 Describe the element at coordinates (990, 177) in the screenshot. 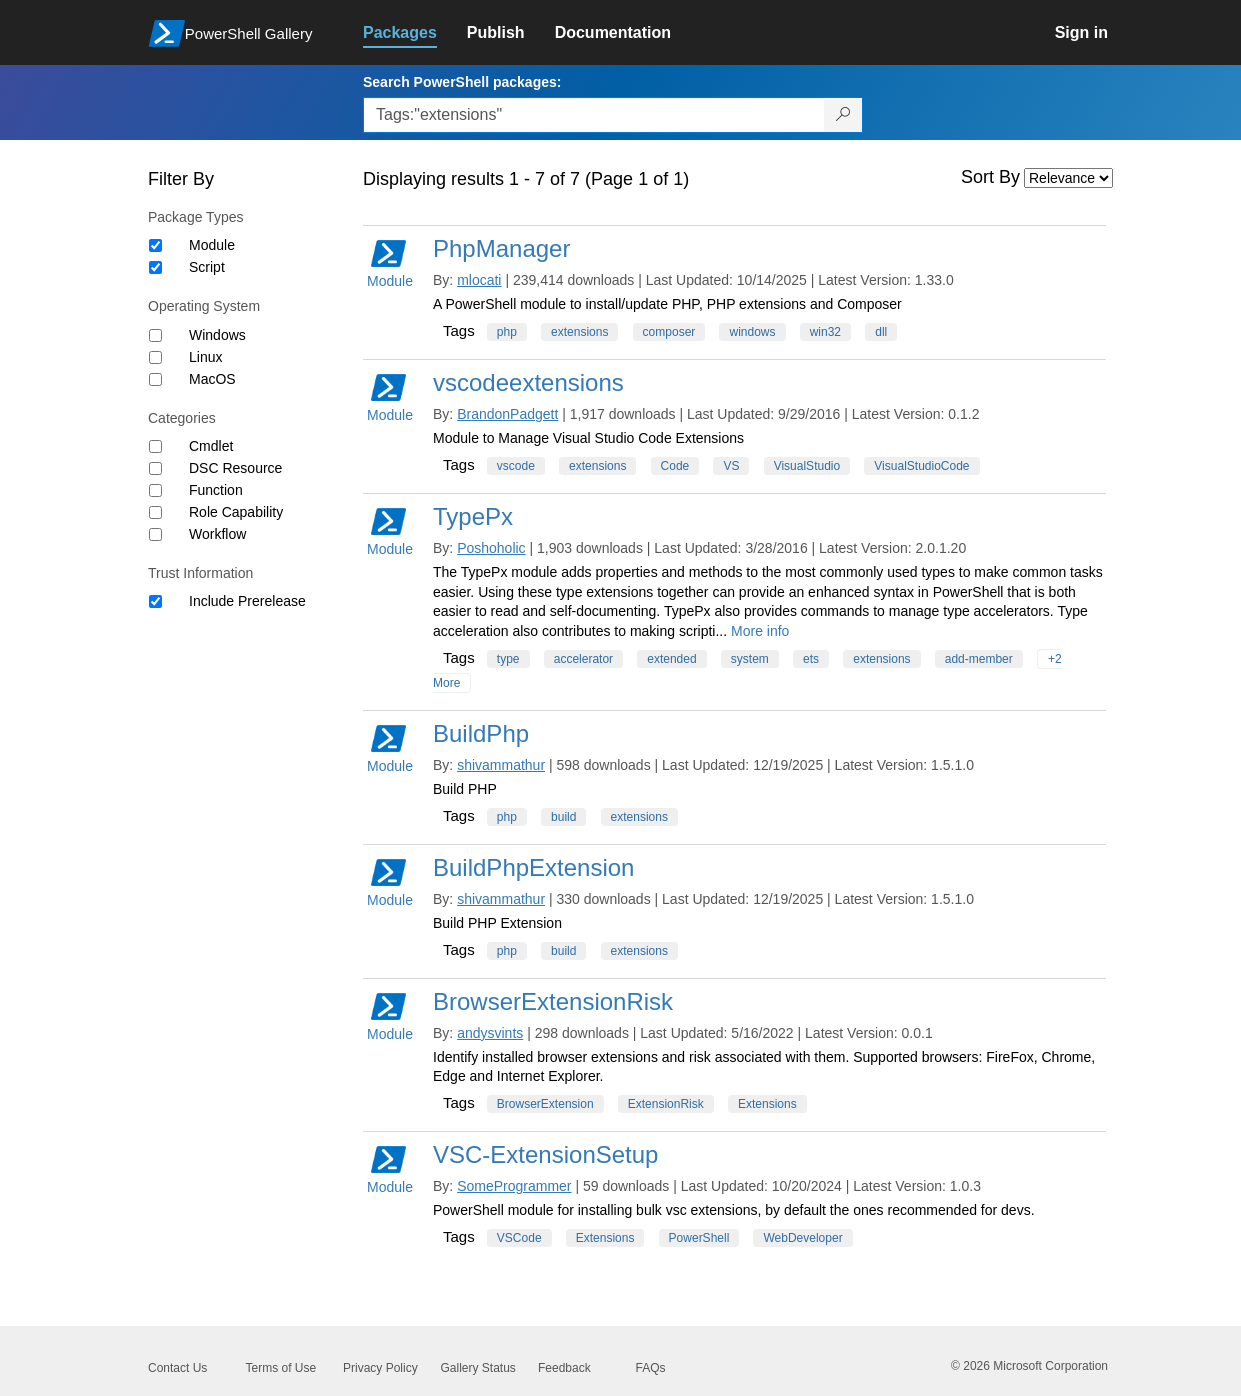

I see `Sort By` at that location.